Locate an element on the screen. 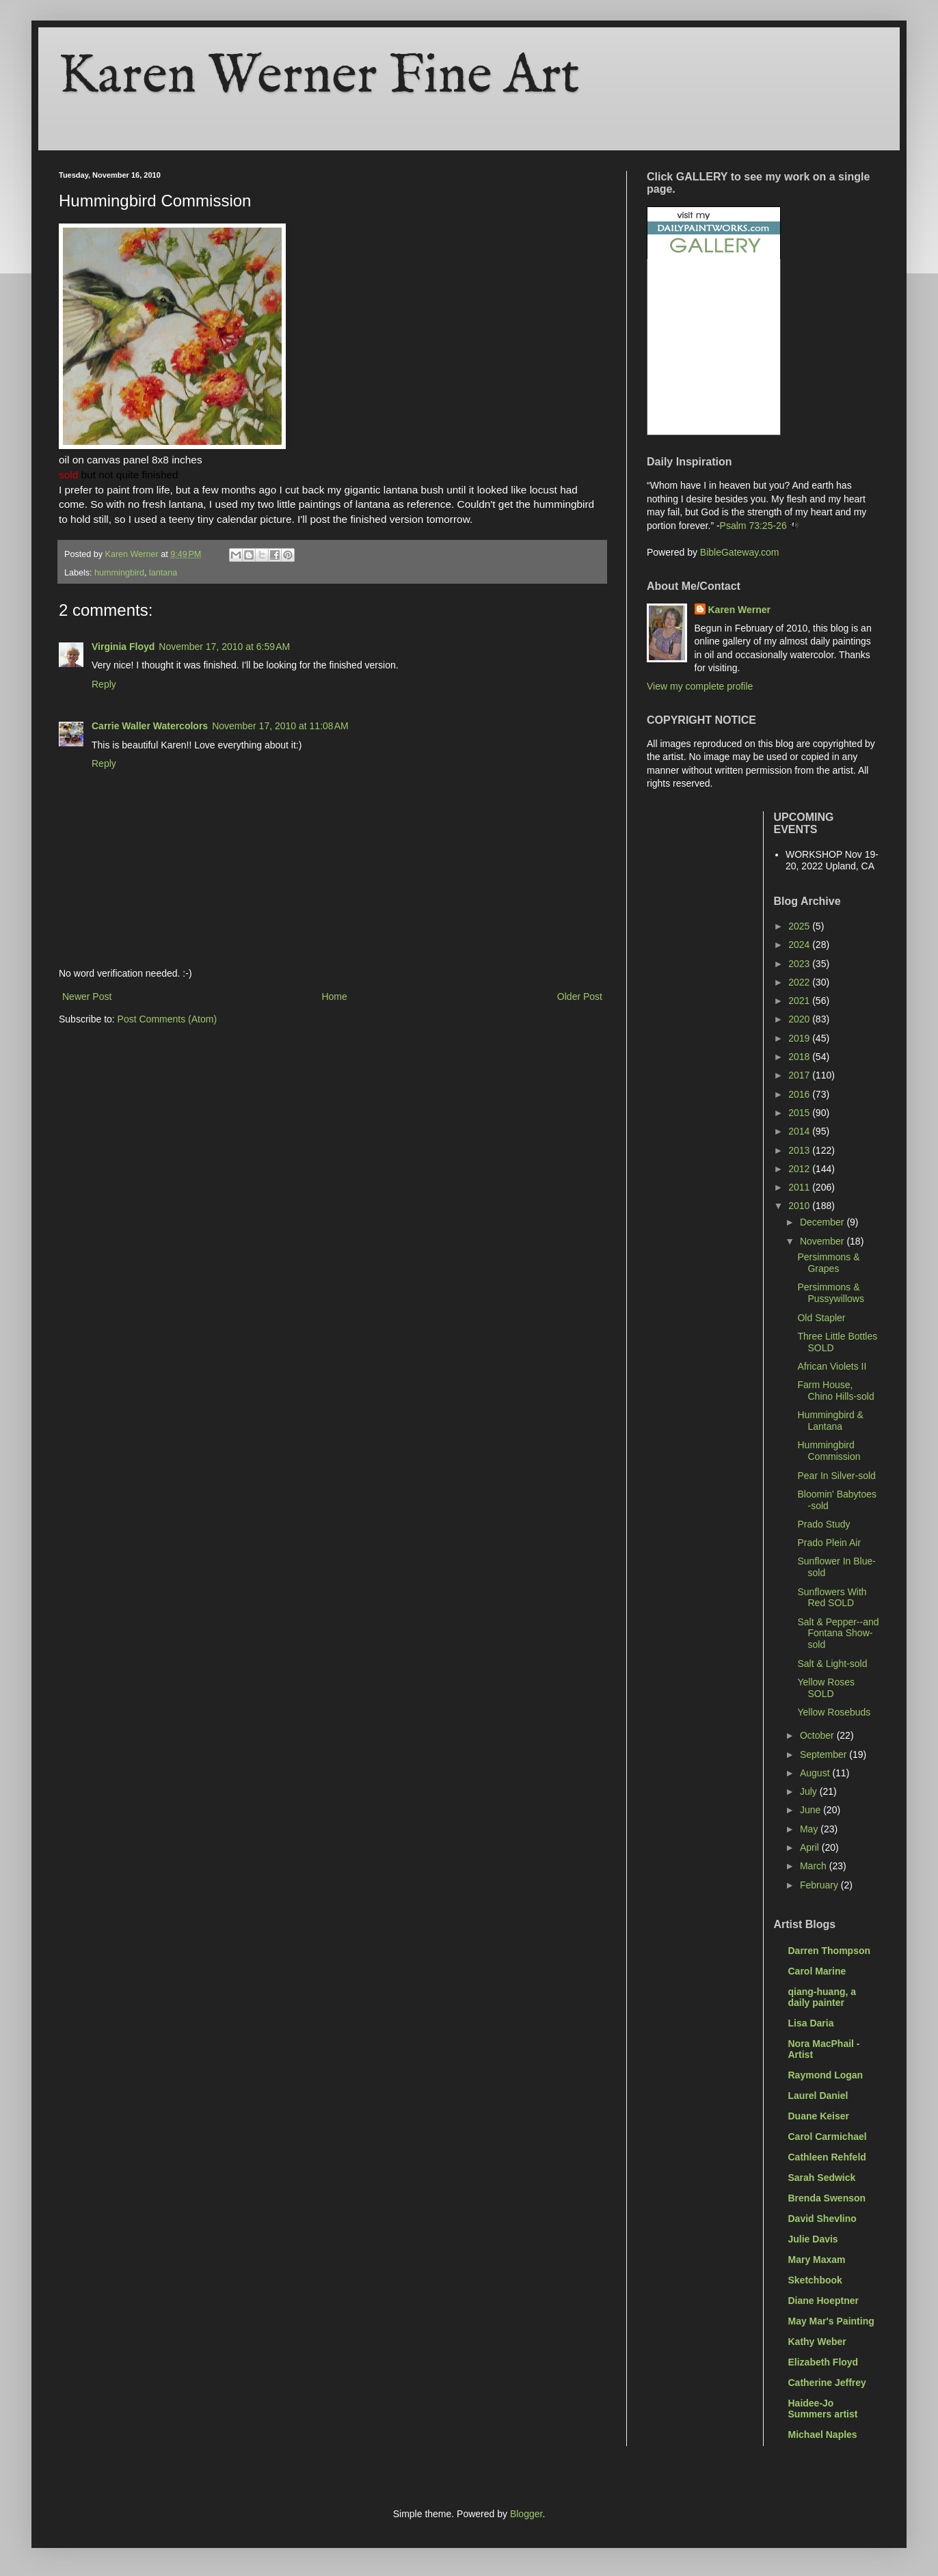 Image resolution: width=938 pixels, height=2576 pixels. Elizabeth Floyd is located at coordinates (823, 2362).